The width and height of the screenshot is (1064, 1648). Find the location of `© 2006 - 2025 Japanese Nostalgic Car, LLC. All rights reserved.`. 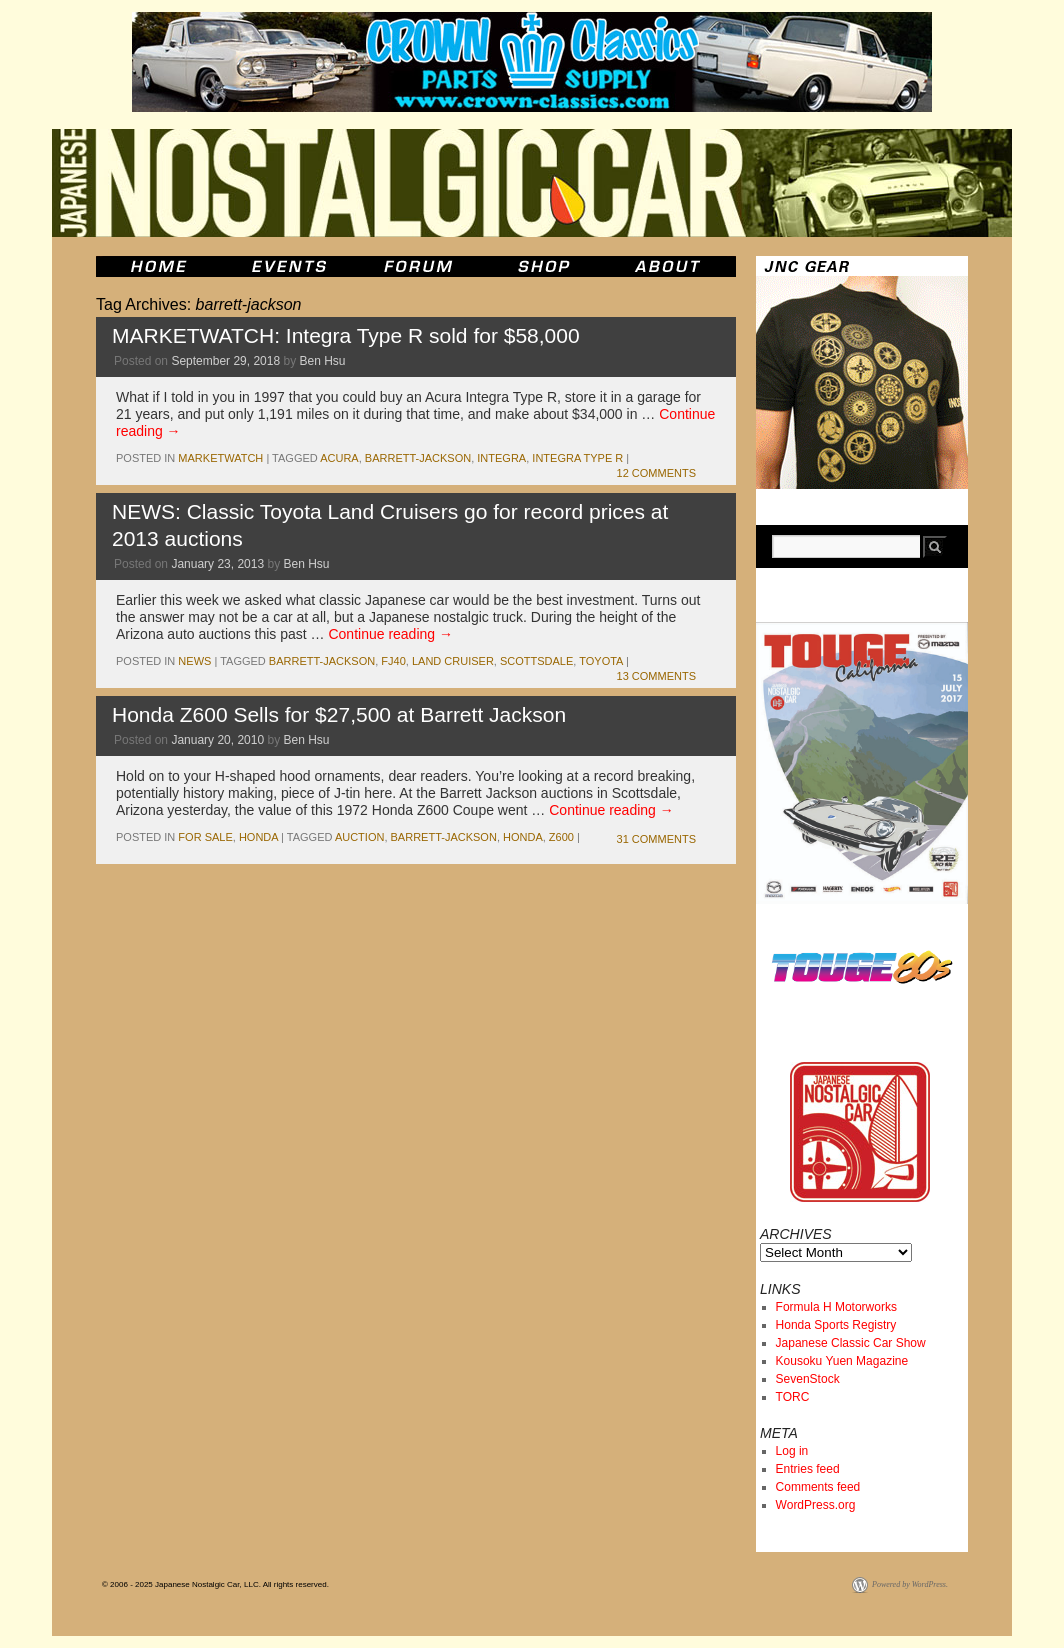

© 2006 - 2025 Japanese Nostalgic Car, LLC. All rights reserved. is located at coordinates (215, 1584).